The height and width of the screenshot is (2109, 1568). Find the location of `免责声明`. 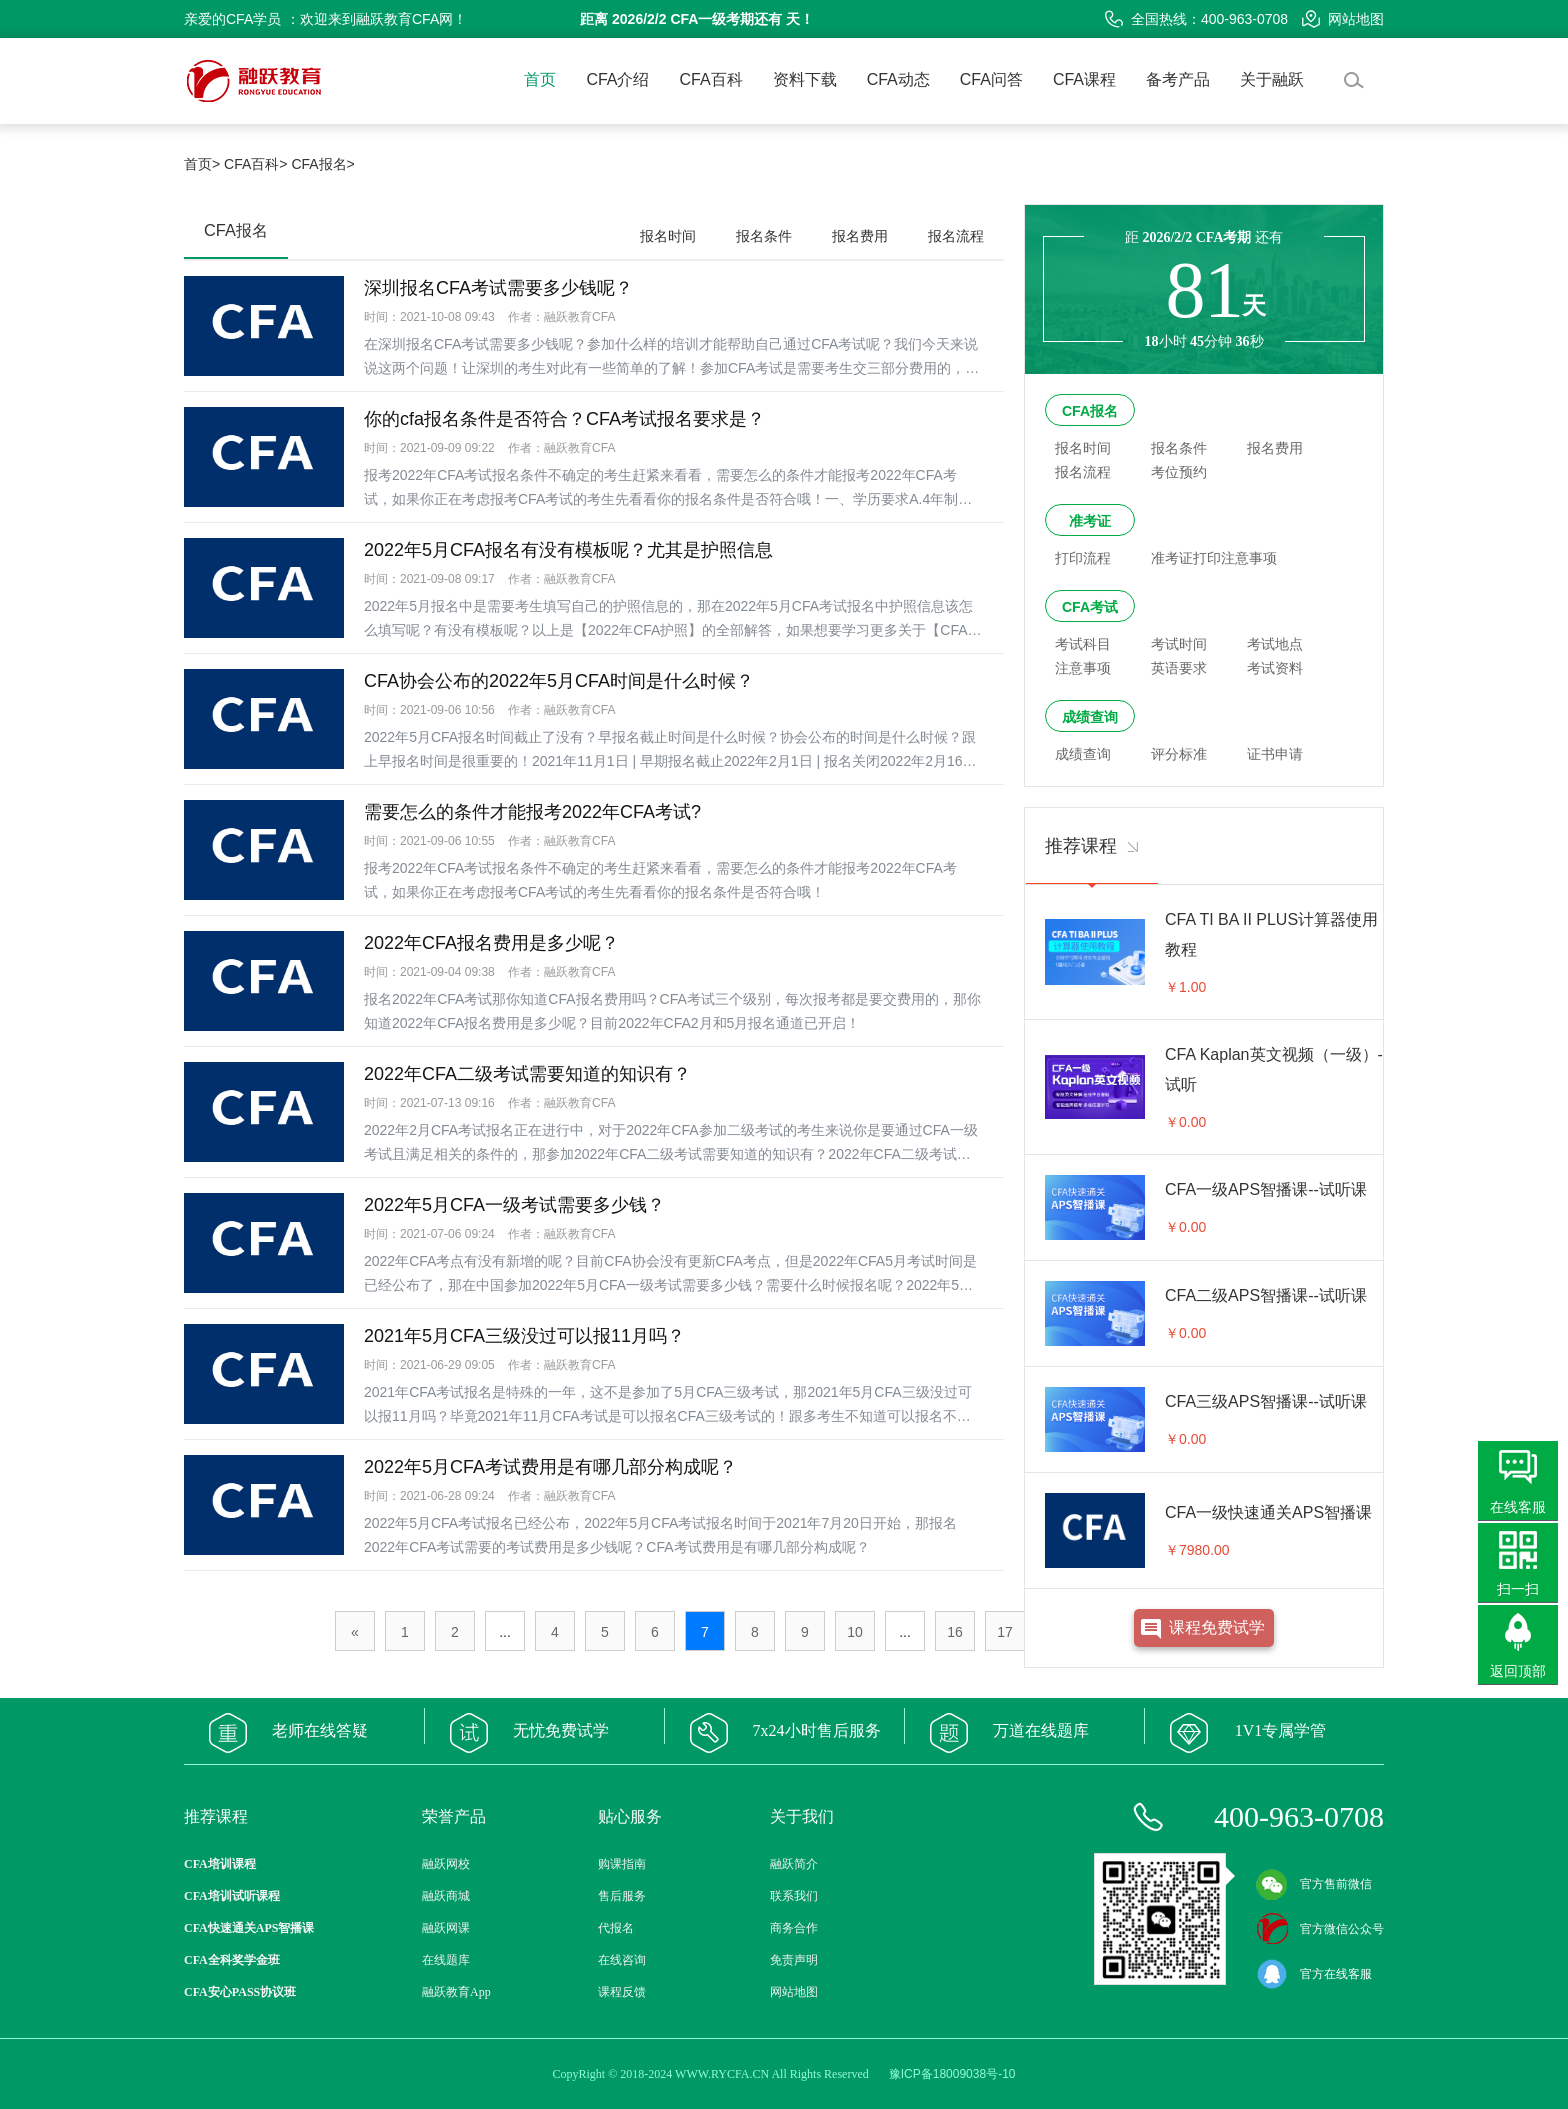

免责声明 is located at coordinates (794, 1960).